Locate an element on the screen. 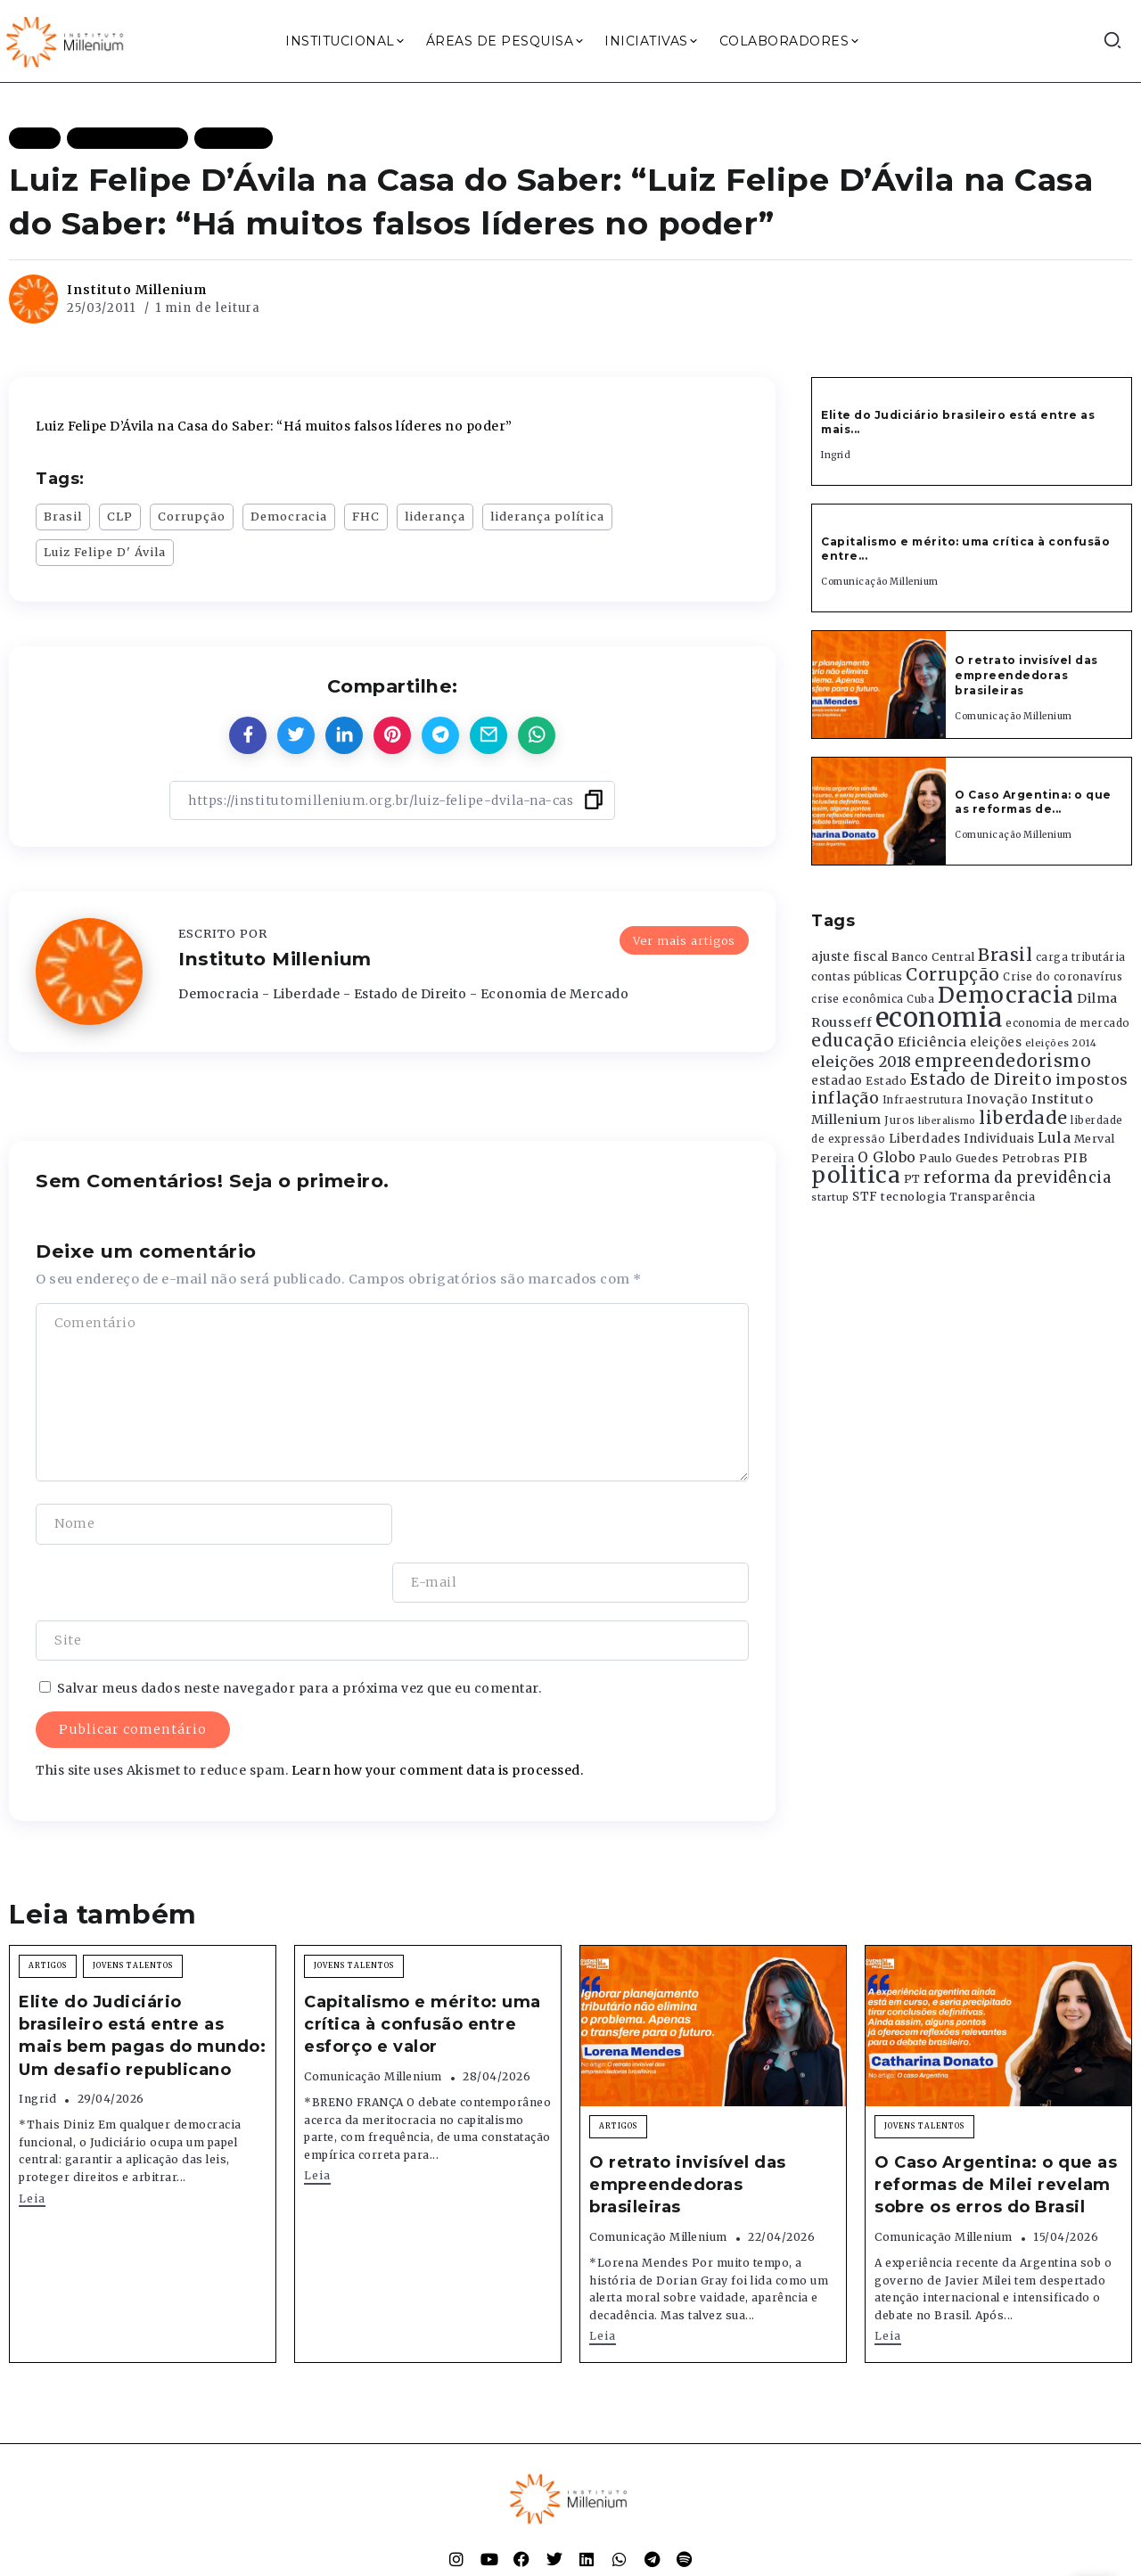 This screenshot has height=2576, width=1141. Capitalismo e mérito: uma crítica à confusão entre esforço e valor is located at coordinates (422, 1966).